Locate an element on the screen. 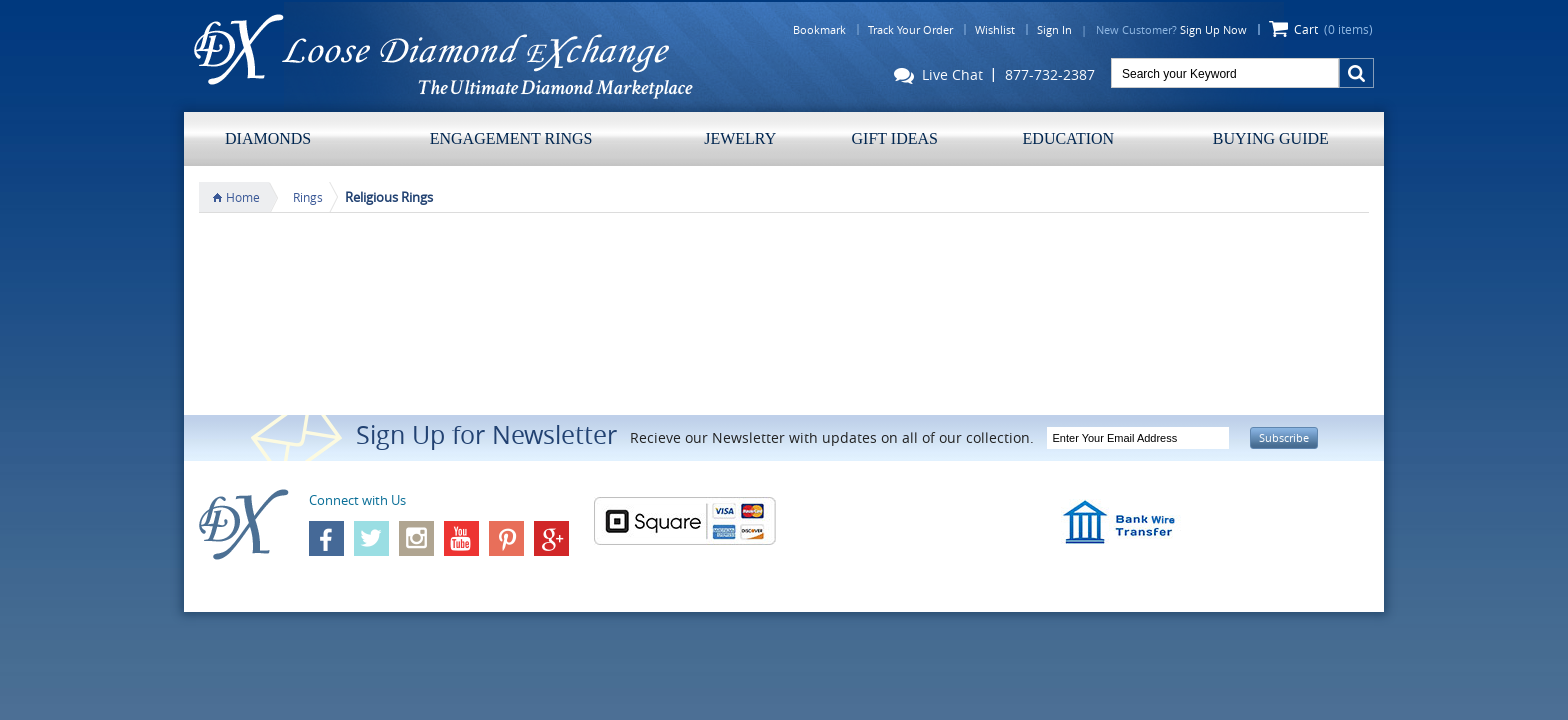 This screenshot has height=720, width=1568. Engagement Rings is located at coordinates (511, 138).